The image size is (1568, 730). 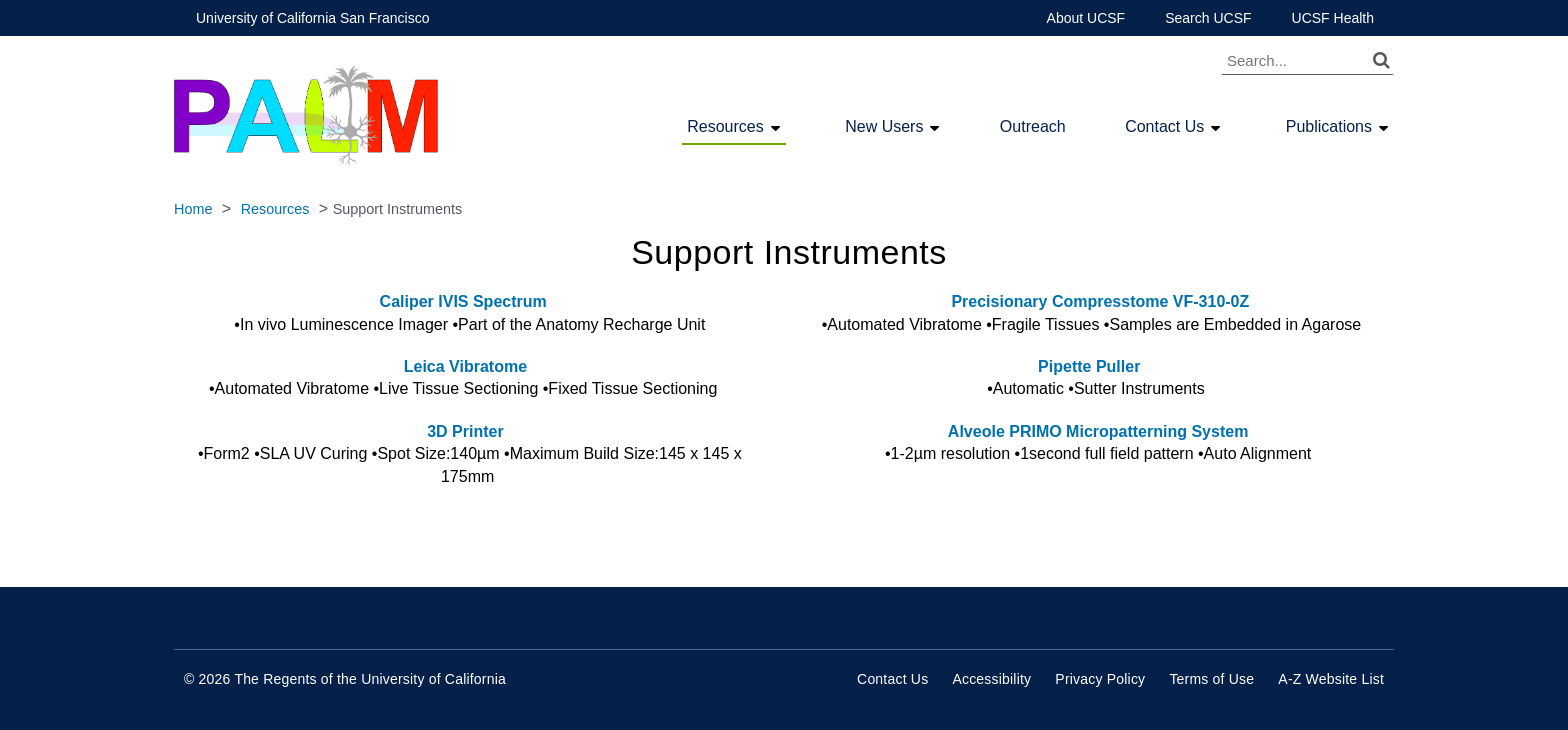 I want to click on New Users, so click(x=884, y=127).